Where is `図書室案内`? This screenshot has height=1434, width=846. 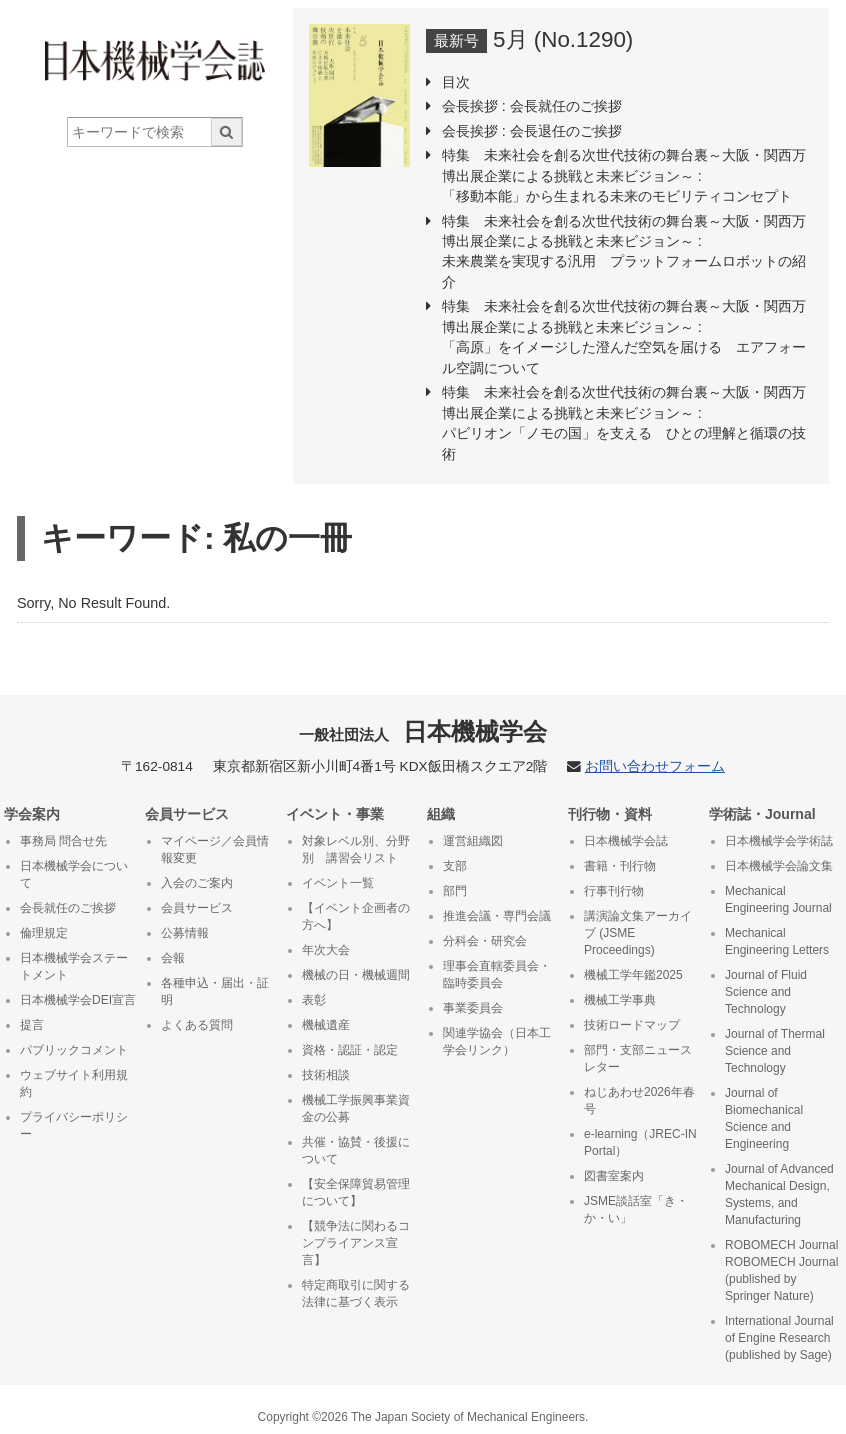 図書室案内 is located at coordinates (614, 1176).